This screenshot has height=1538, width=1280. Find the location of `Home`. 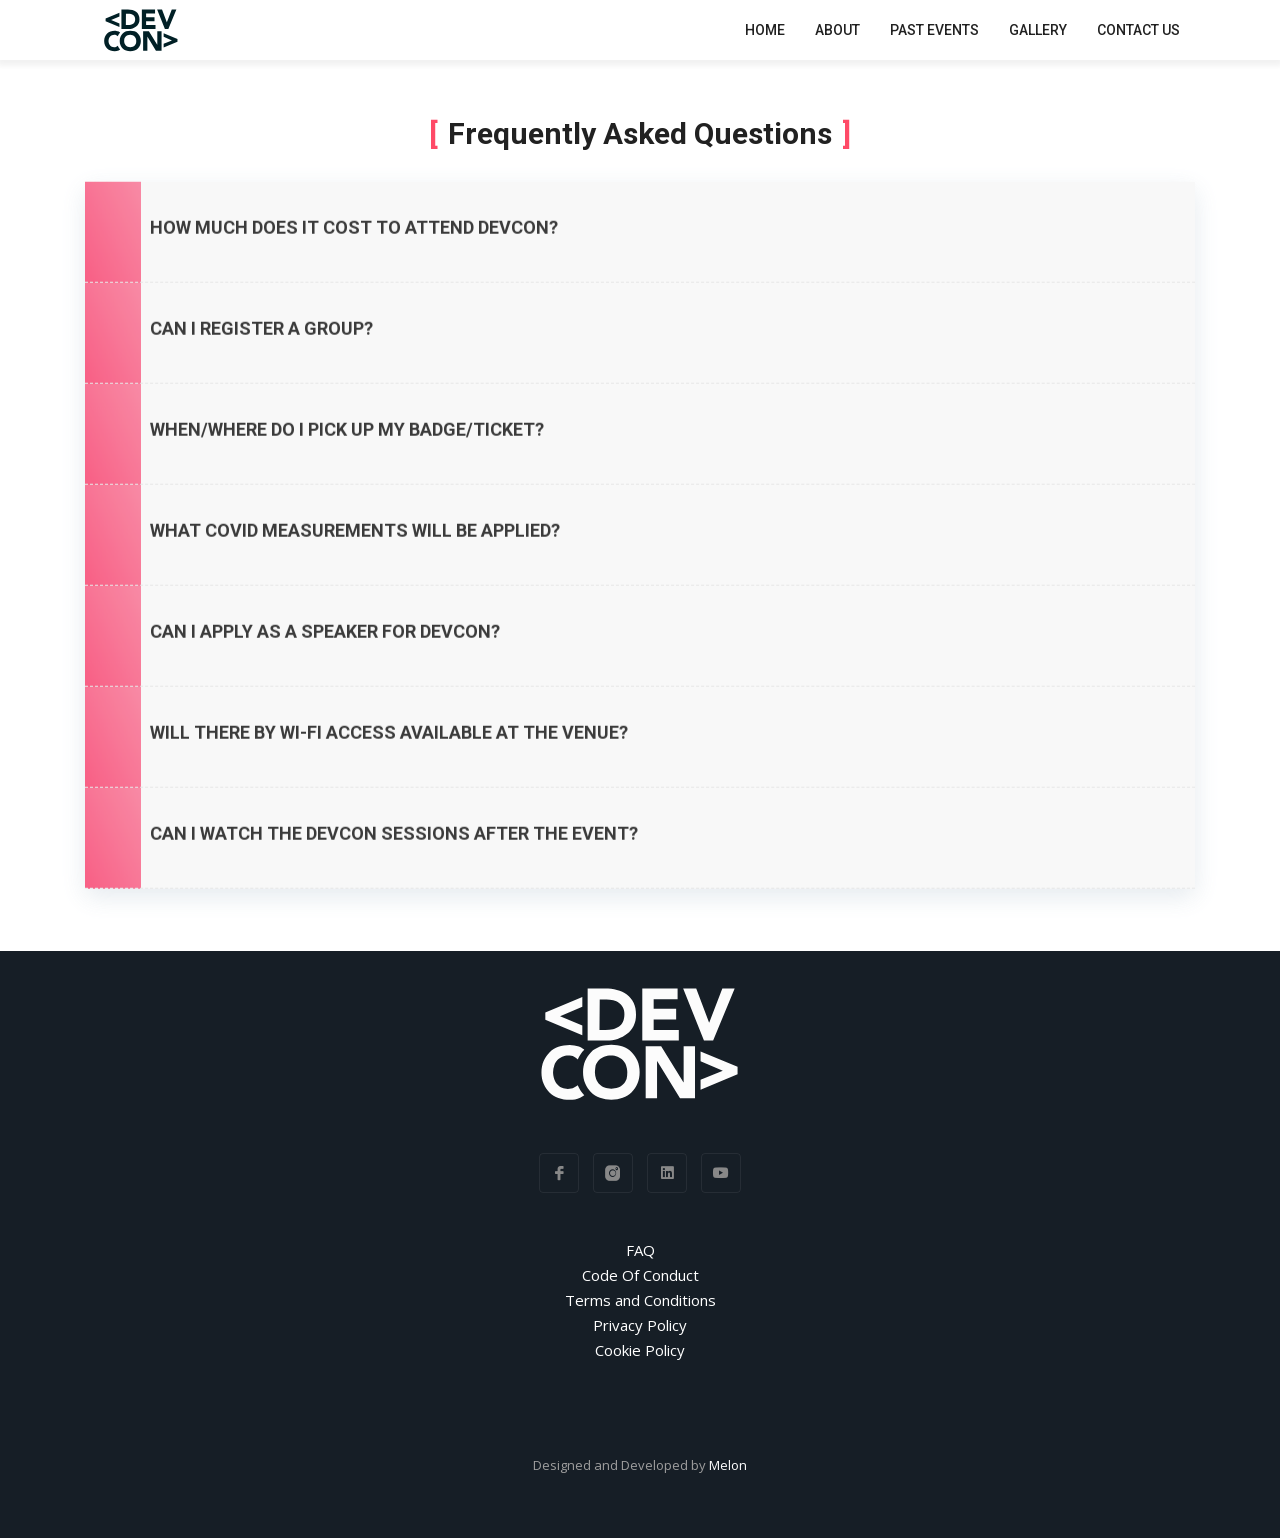

Home is located at coordinates (765, 29).